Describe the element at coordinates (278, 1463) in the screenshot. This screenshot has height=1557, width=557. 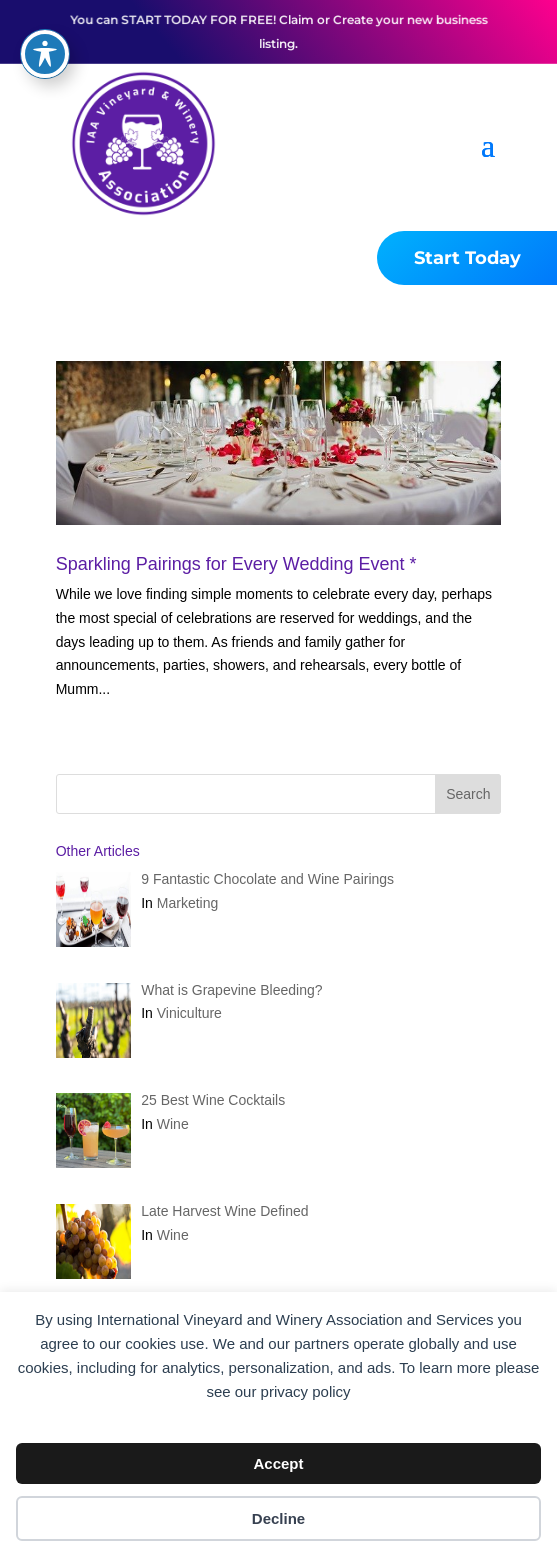
I see `Accept` at that location.